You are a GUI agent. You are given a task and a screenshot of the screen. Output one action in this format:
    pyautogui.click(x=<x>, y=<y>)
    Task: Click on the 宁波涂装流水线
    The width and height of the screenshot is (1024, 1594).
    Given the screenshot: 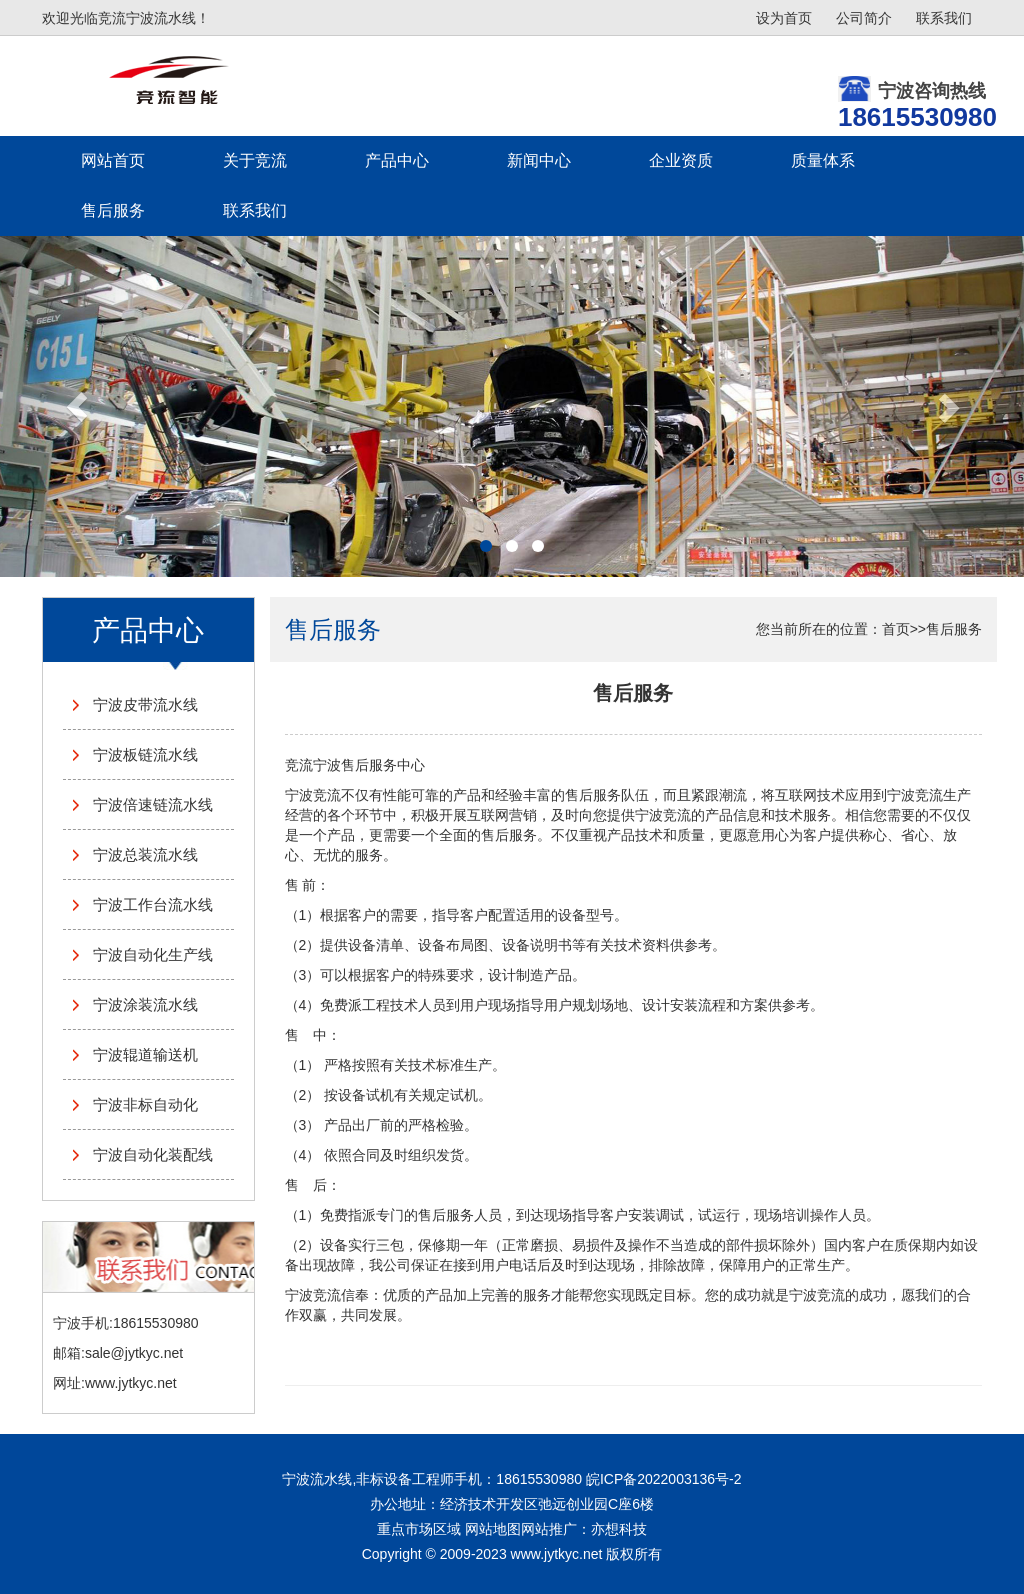 What is the action you would take?
    pyautogui.click(x=145, y=1004)
    